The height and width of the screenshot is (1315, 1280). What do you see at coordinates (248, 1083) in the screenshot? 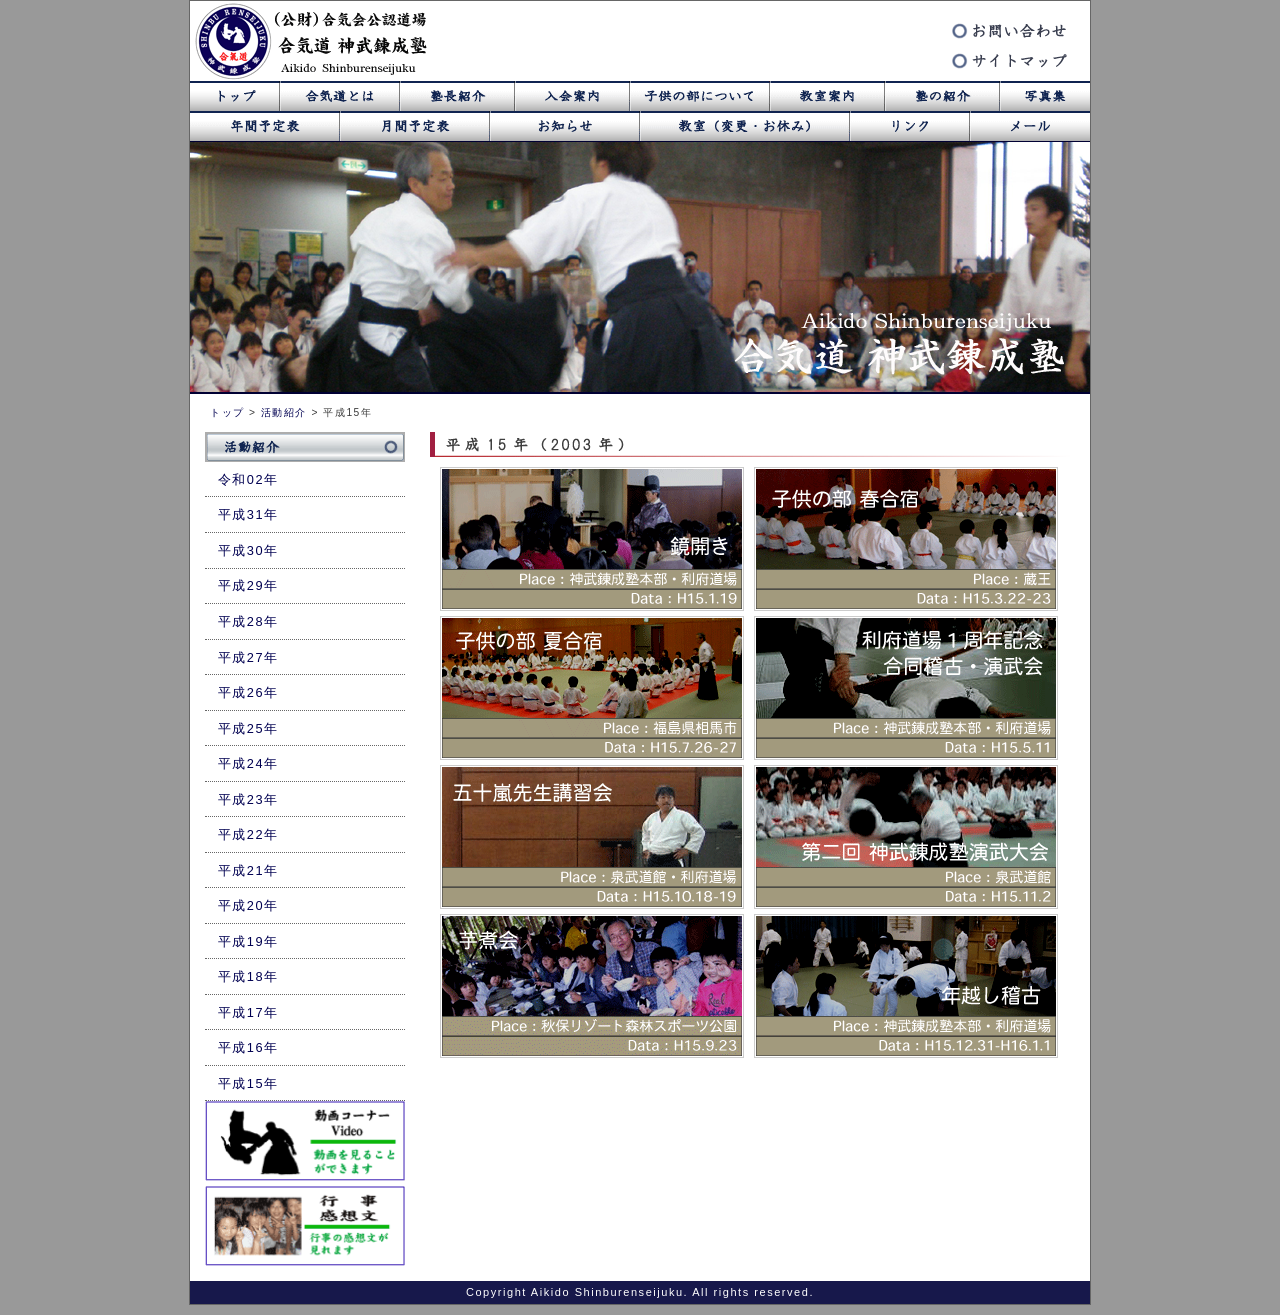
I see `平成15年` at bounding box center [248, 1083].